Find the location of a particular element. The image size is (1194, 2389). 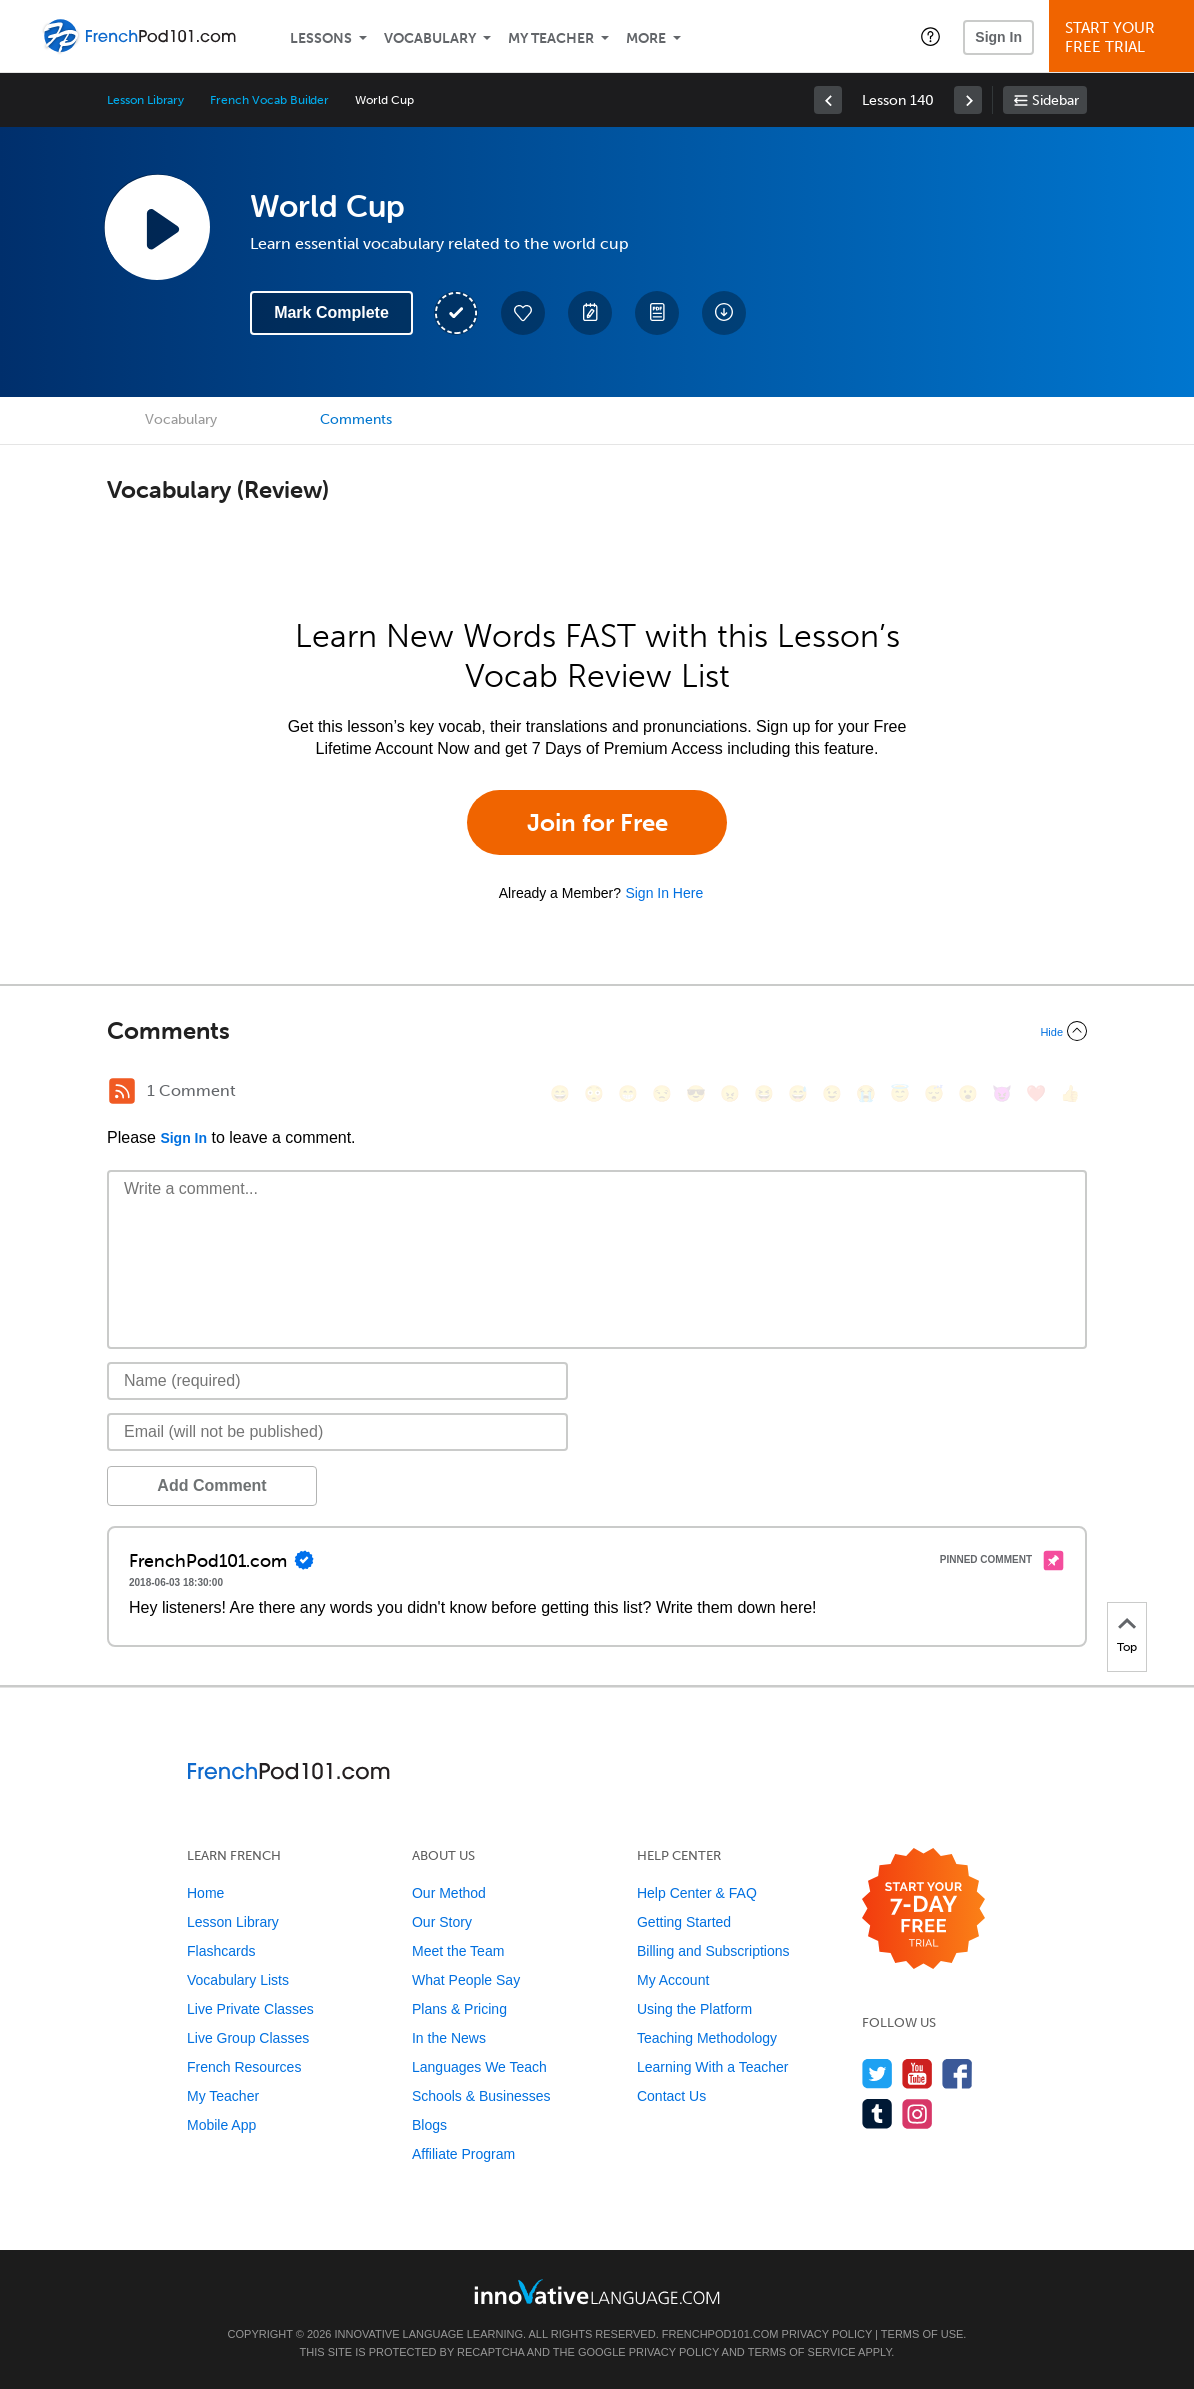

[RSS Button] is located at coordinates (122, 1091).